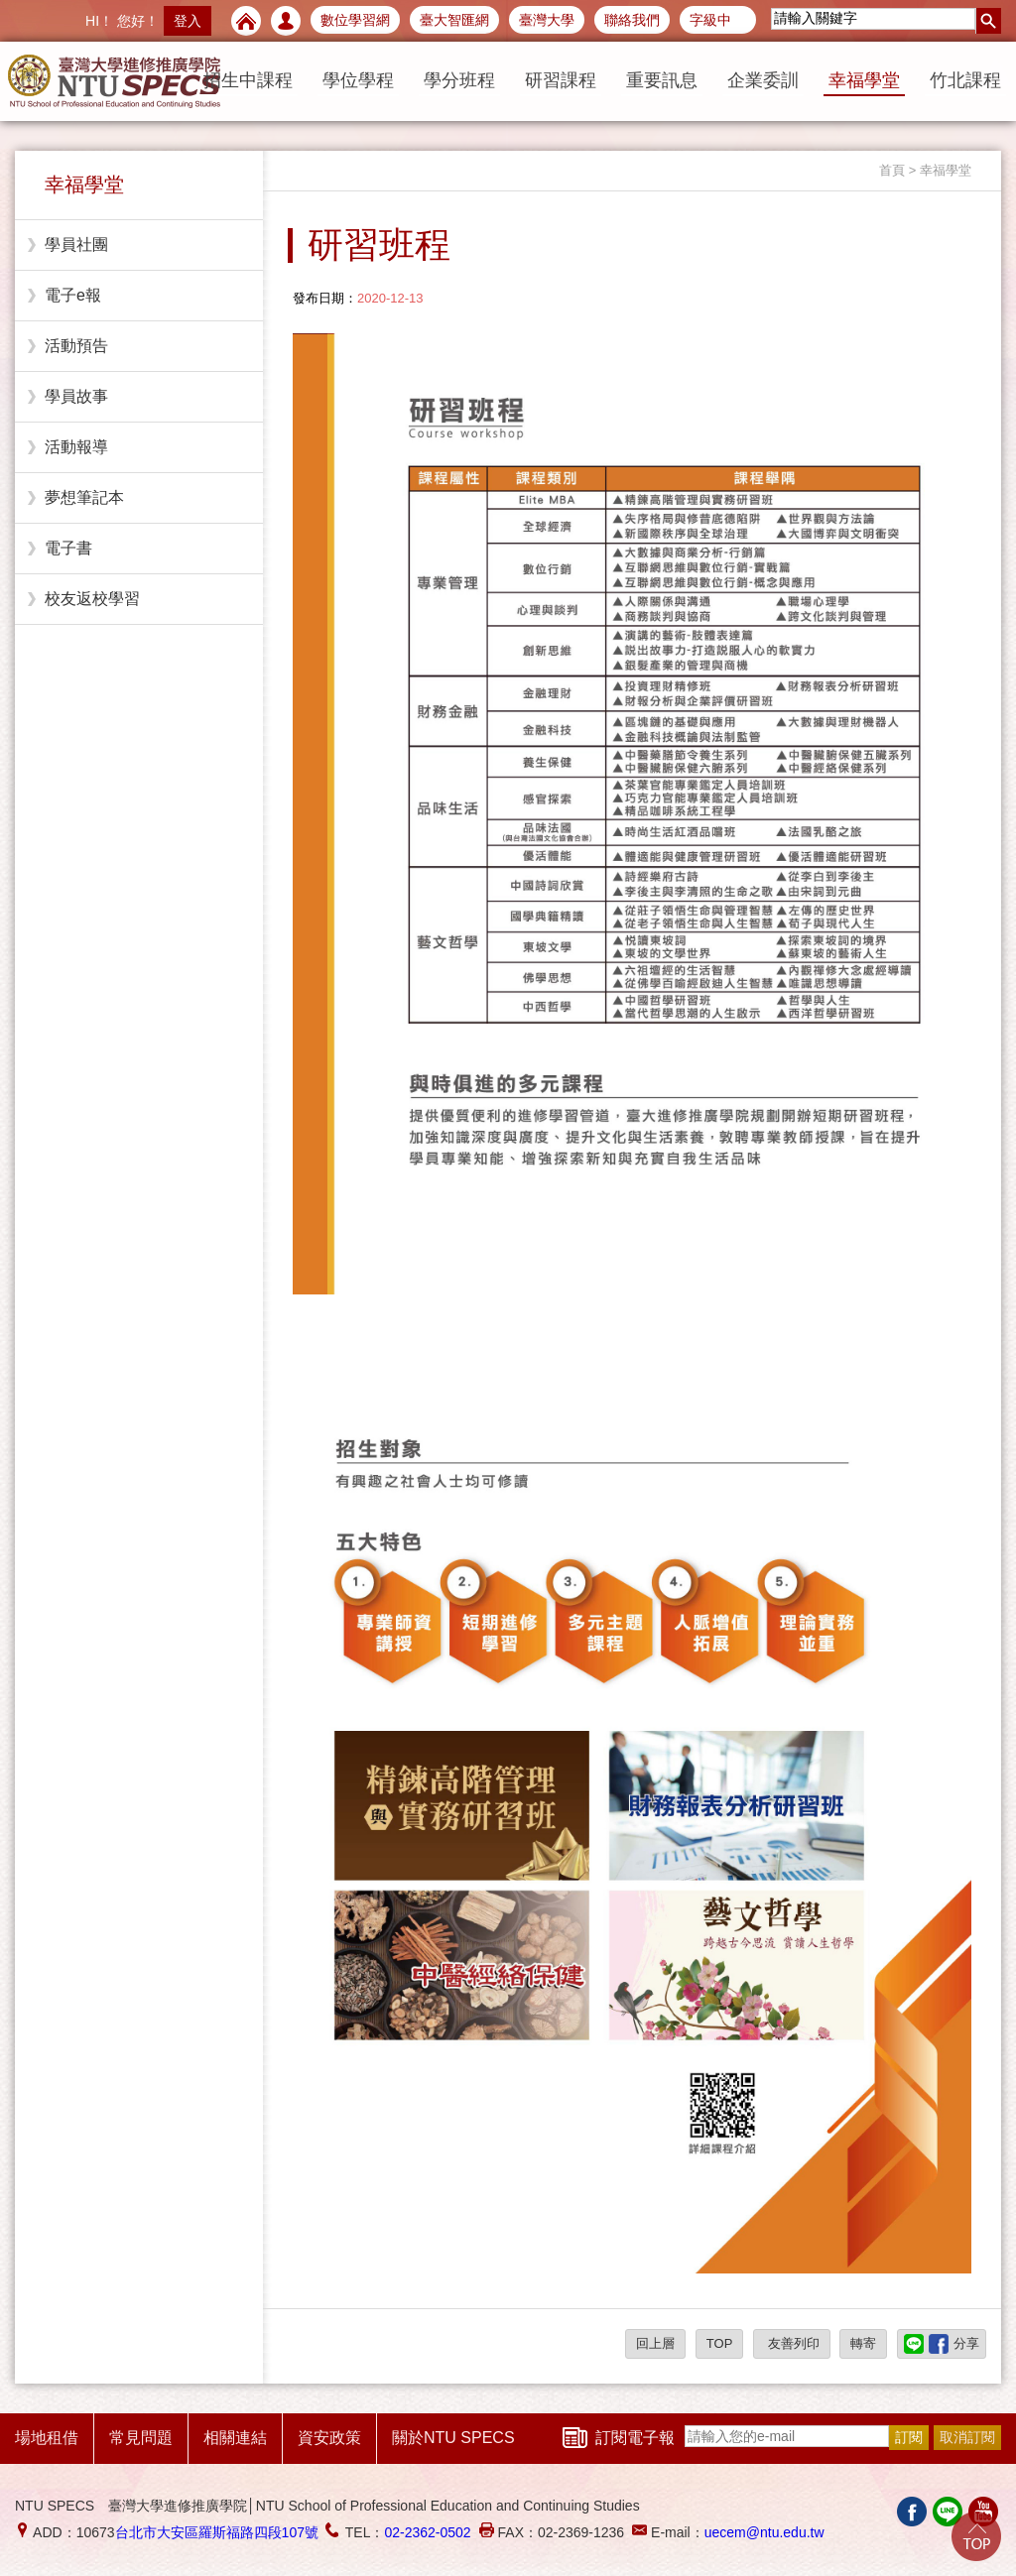 Image resolution: width=1016 pixels, height=2576 pixels. What do you see at coordinates (863, 2343) in the screenshot?
I see `轉寄` at bounding box center [863, 2343].